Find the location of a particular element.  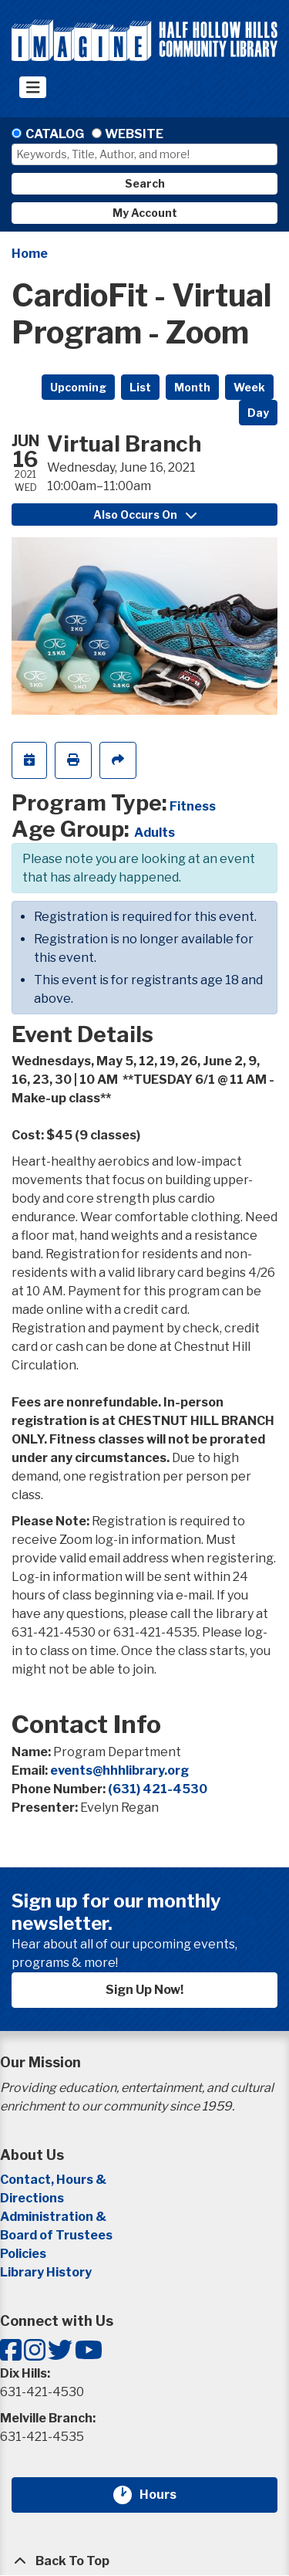

Hours is located at coordinates (167, 2495).